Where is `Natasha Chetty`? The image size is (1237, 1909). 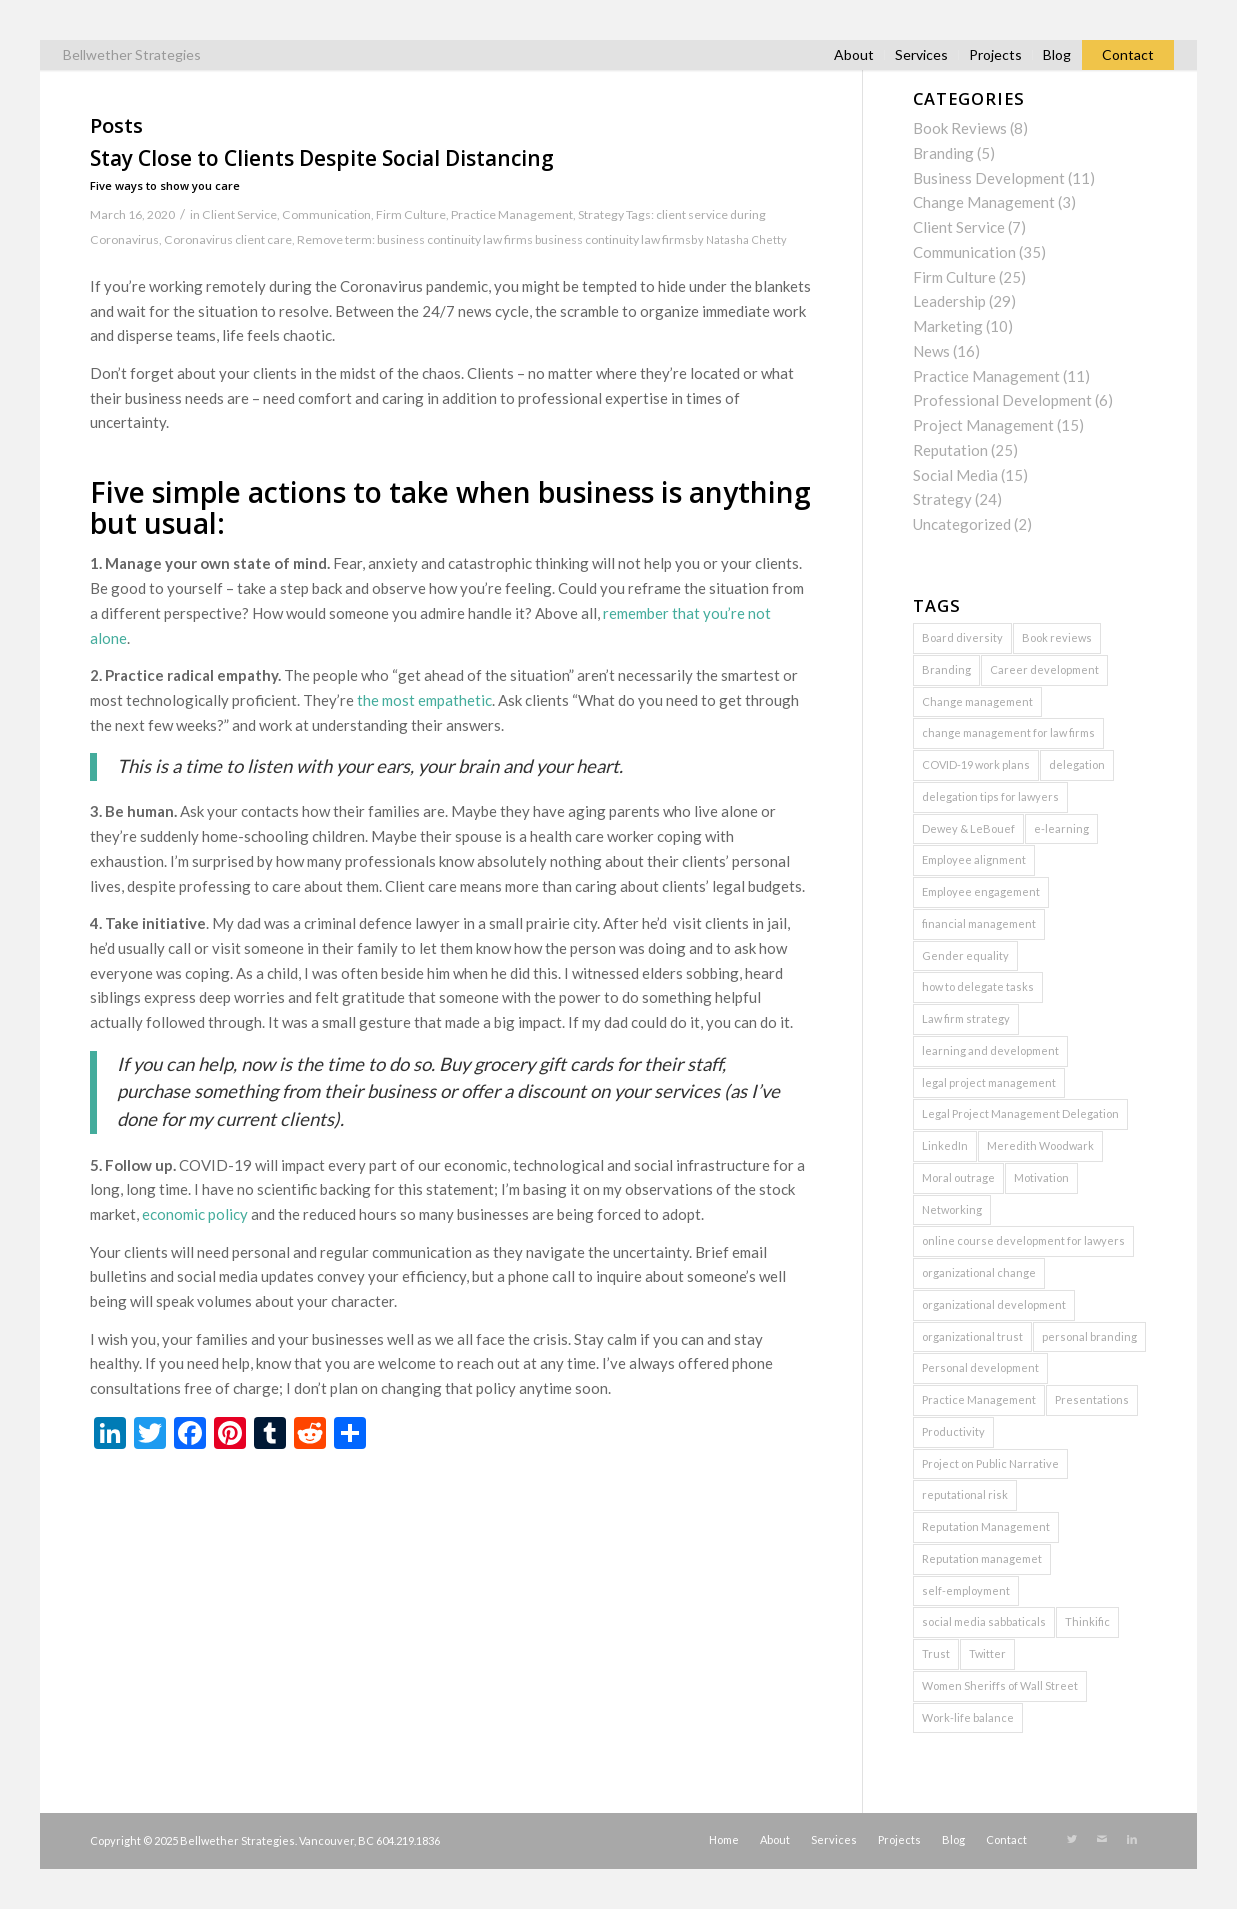
Natasha Chetty is located at coordinates (746, 239).